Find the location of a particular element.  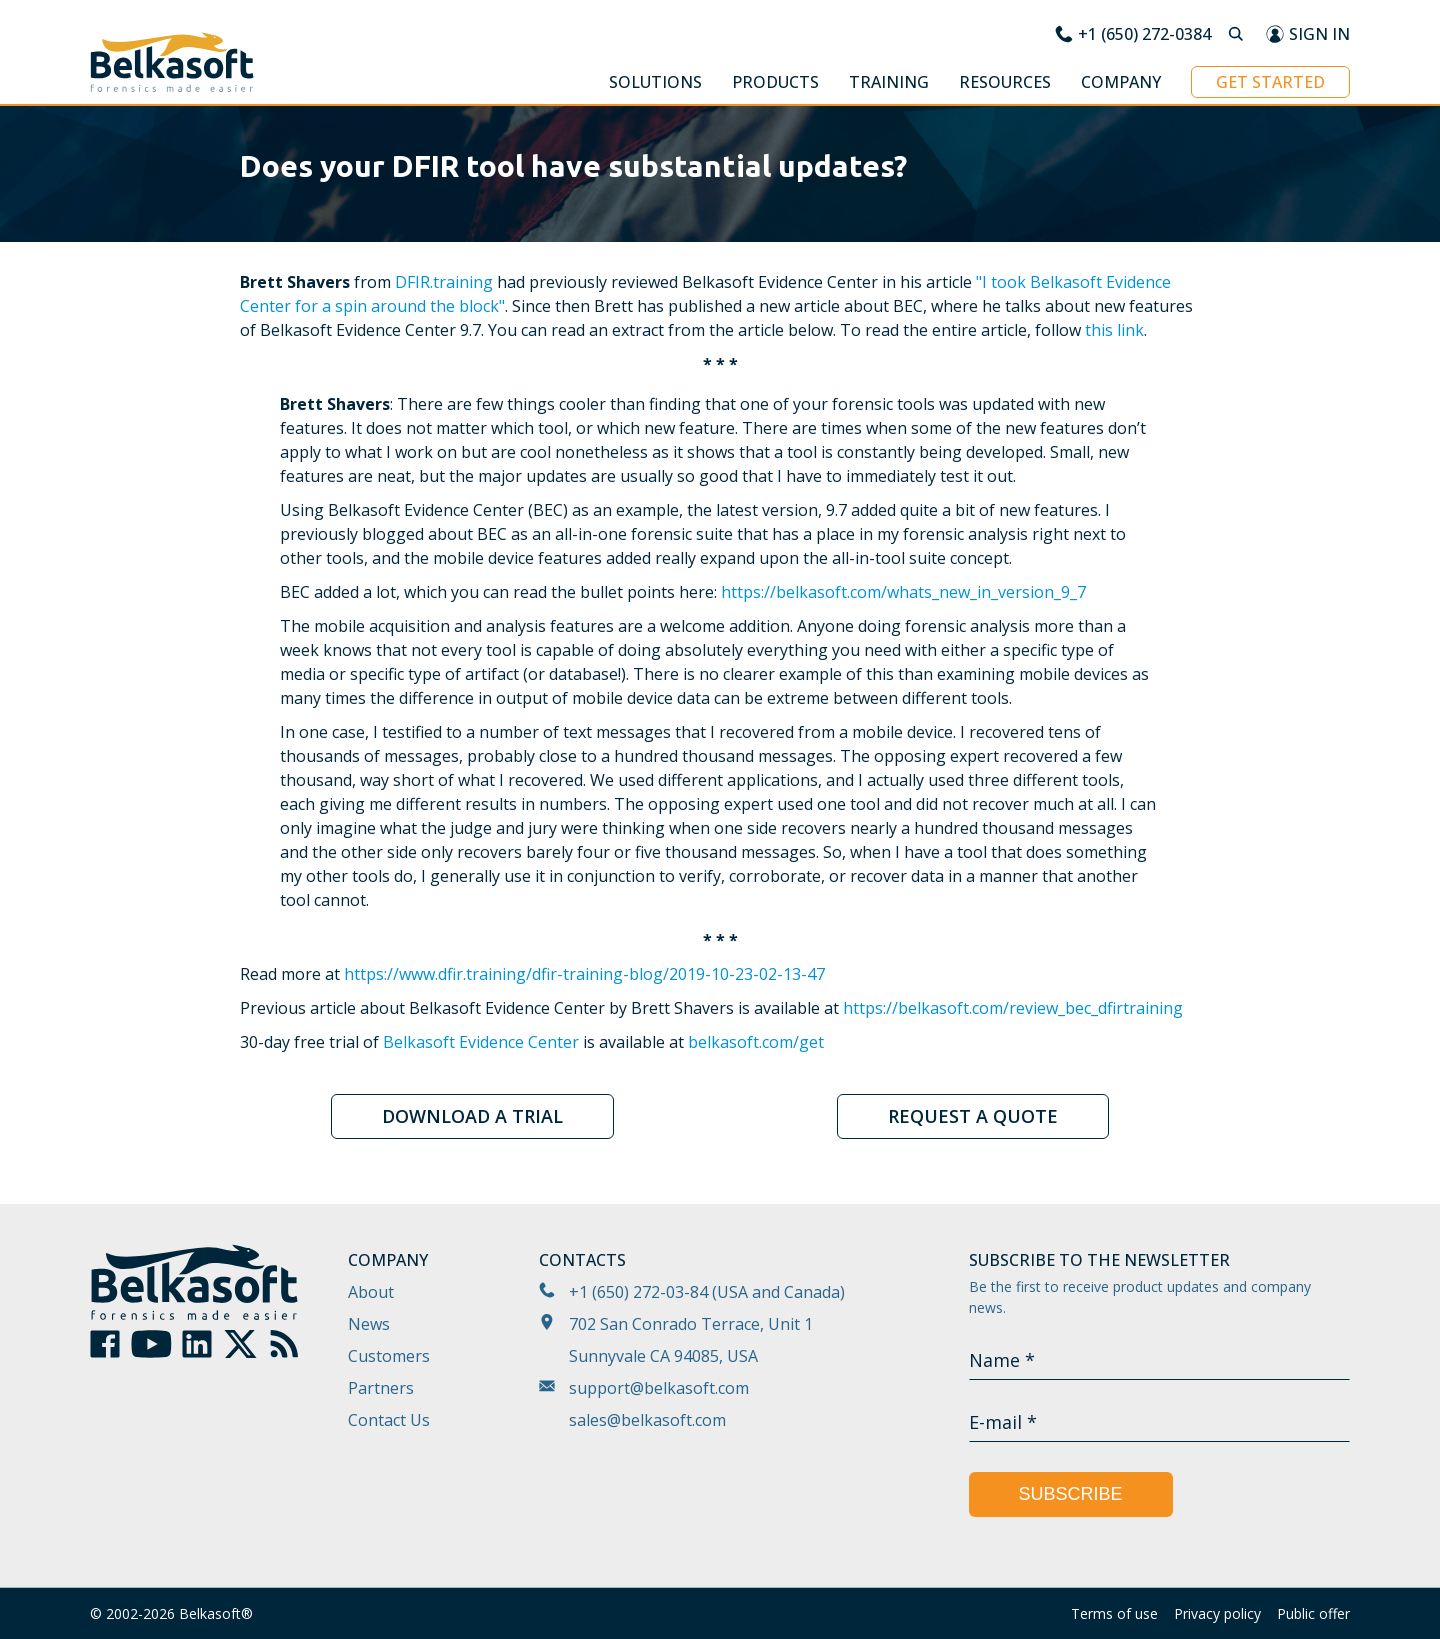

DFIR.training is located at coordinates (444, 282).